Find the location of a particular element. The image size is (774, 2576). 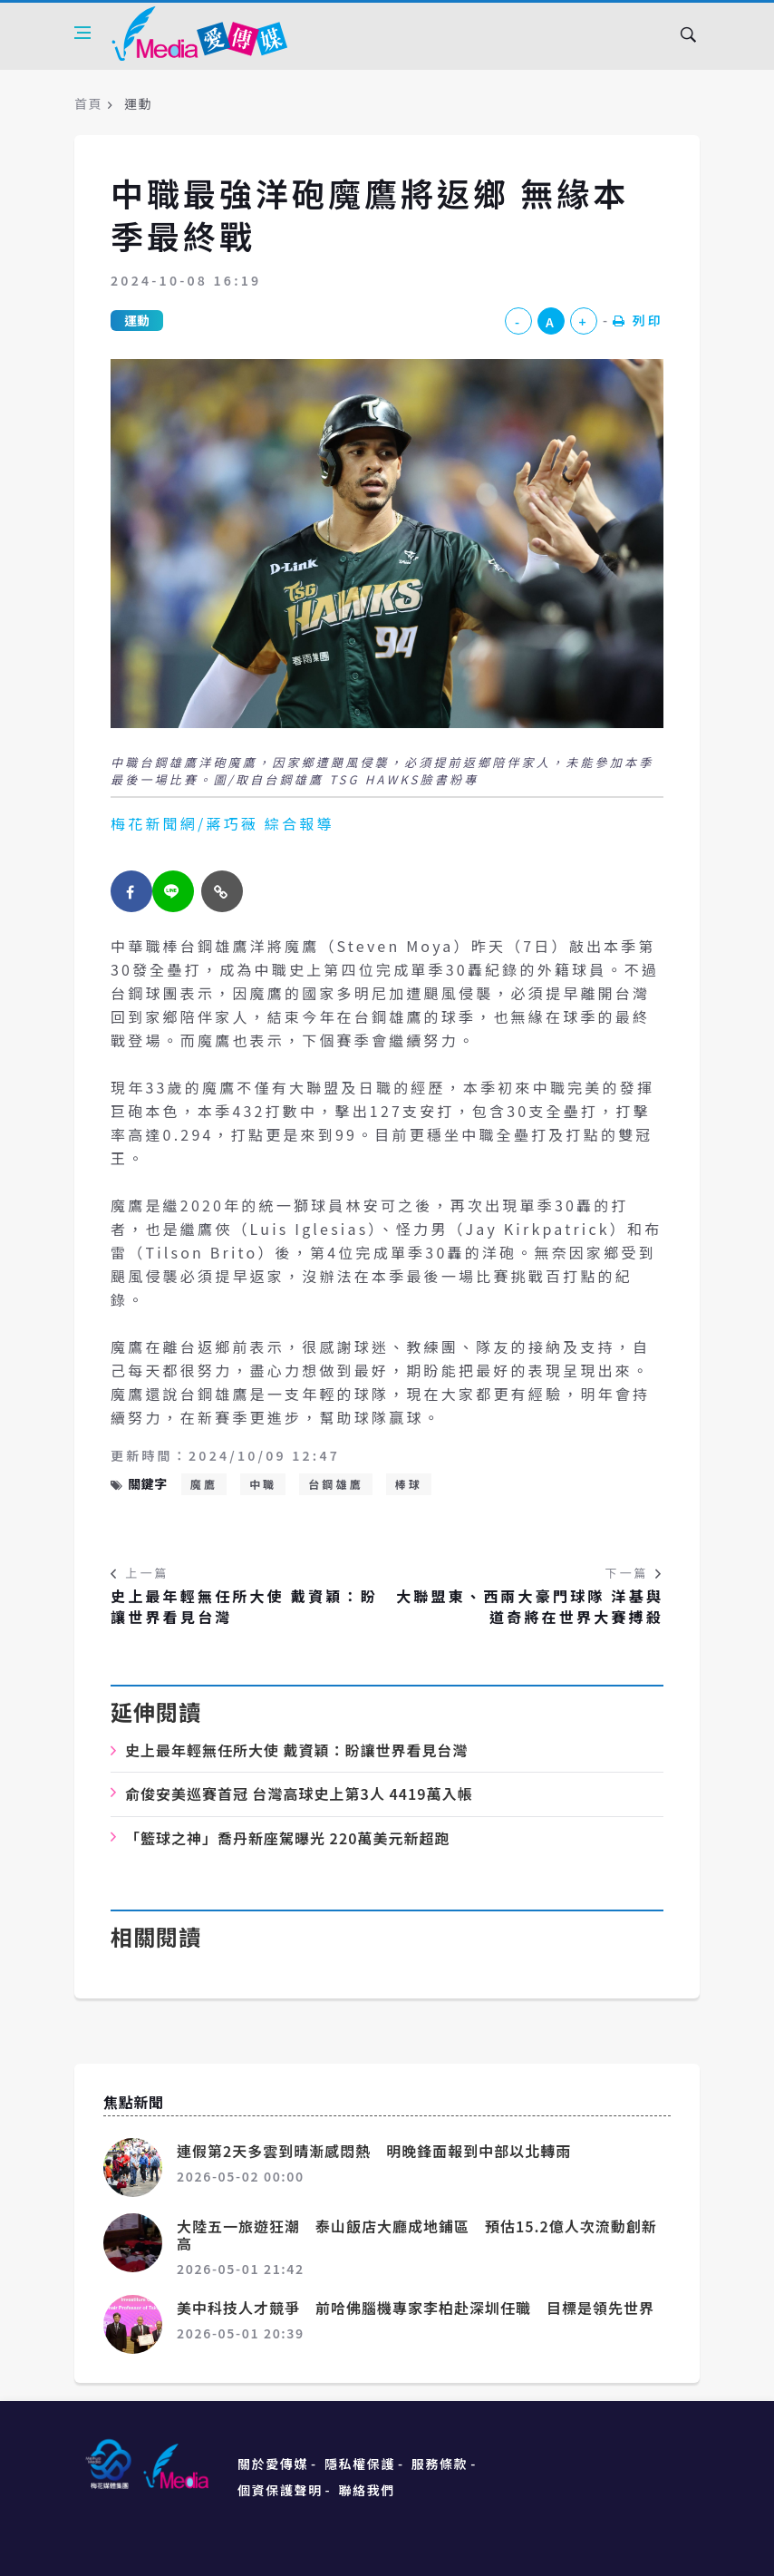

棒球 is located at coordinates (408, 1484).